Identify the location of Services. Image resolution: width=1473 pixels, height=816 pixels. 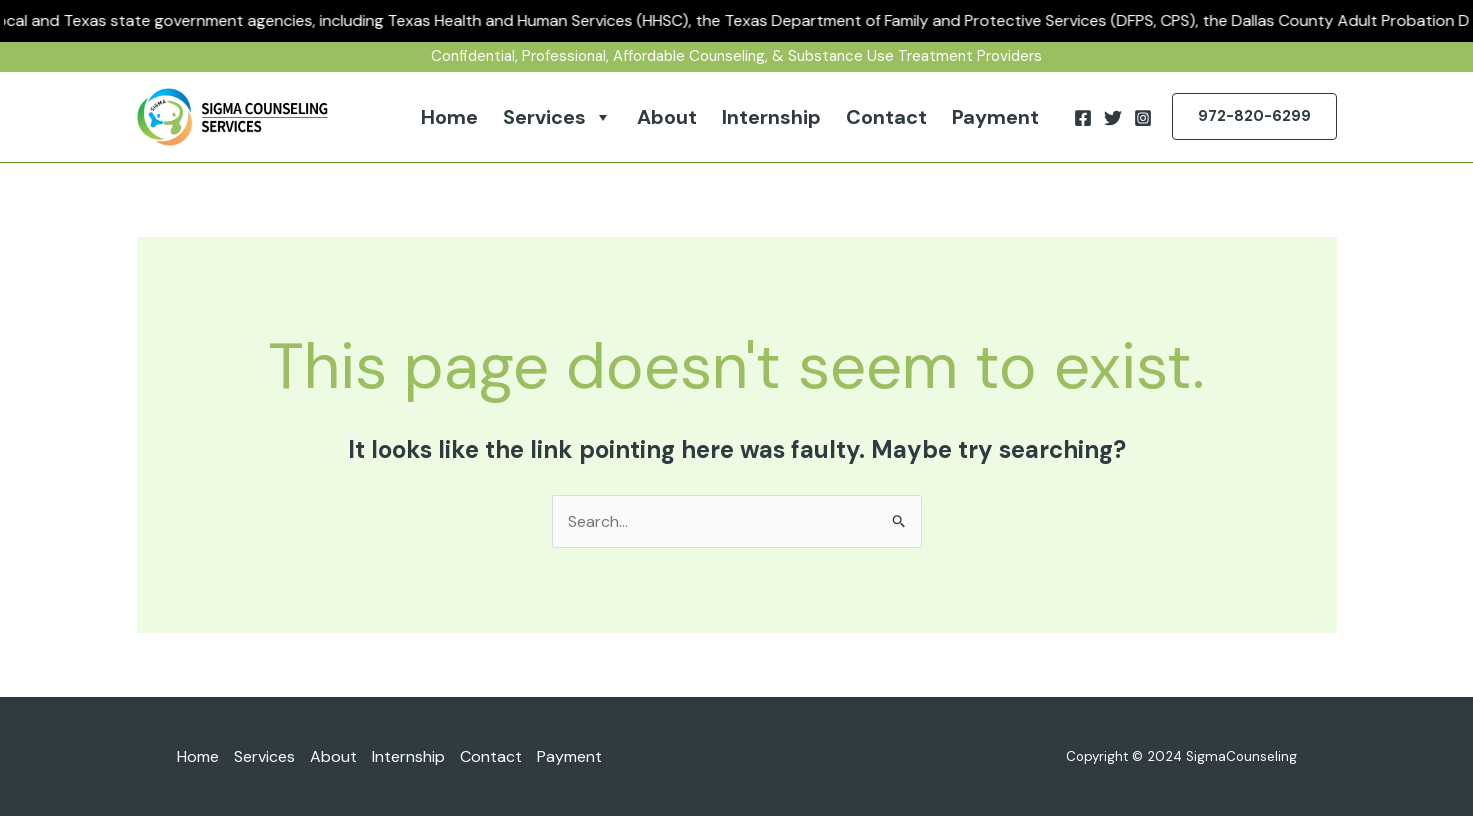
(557, 117).